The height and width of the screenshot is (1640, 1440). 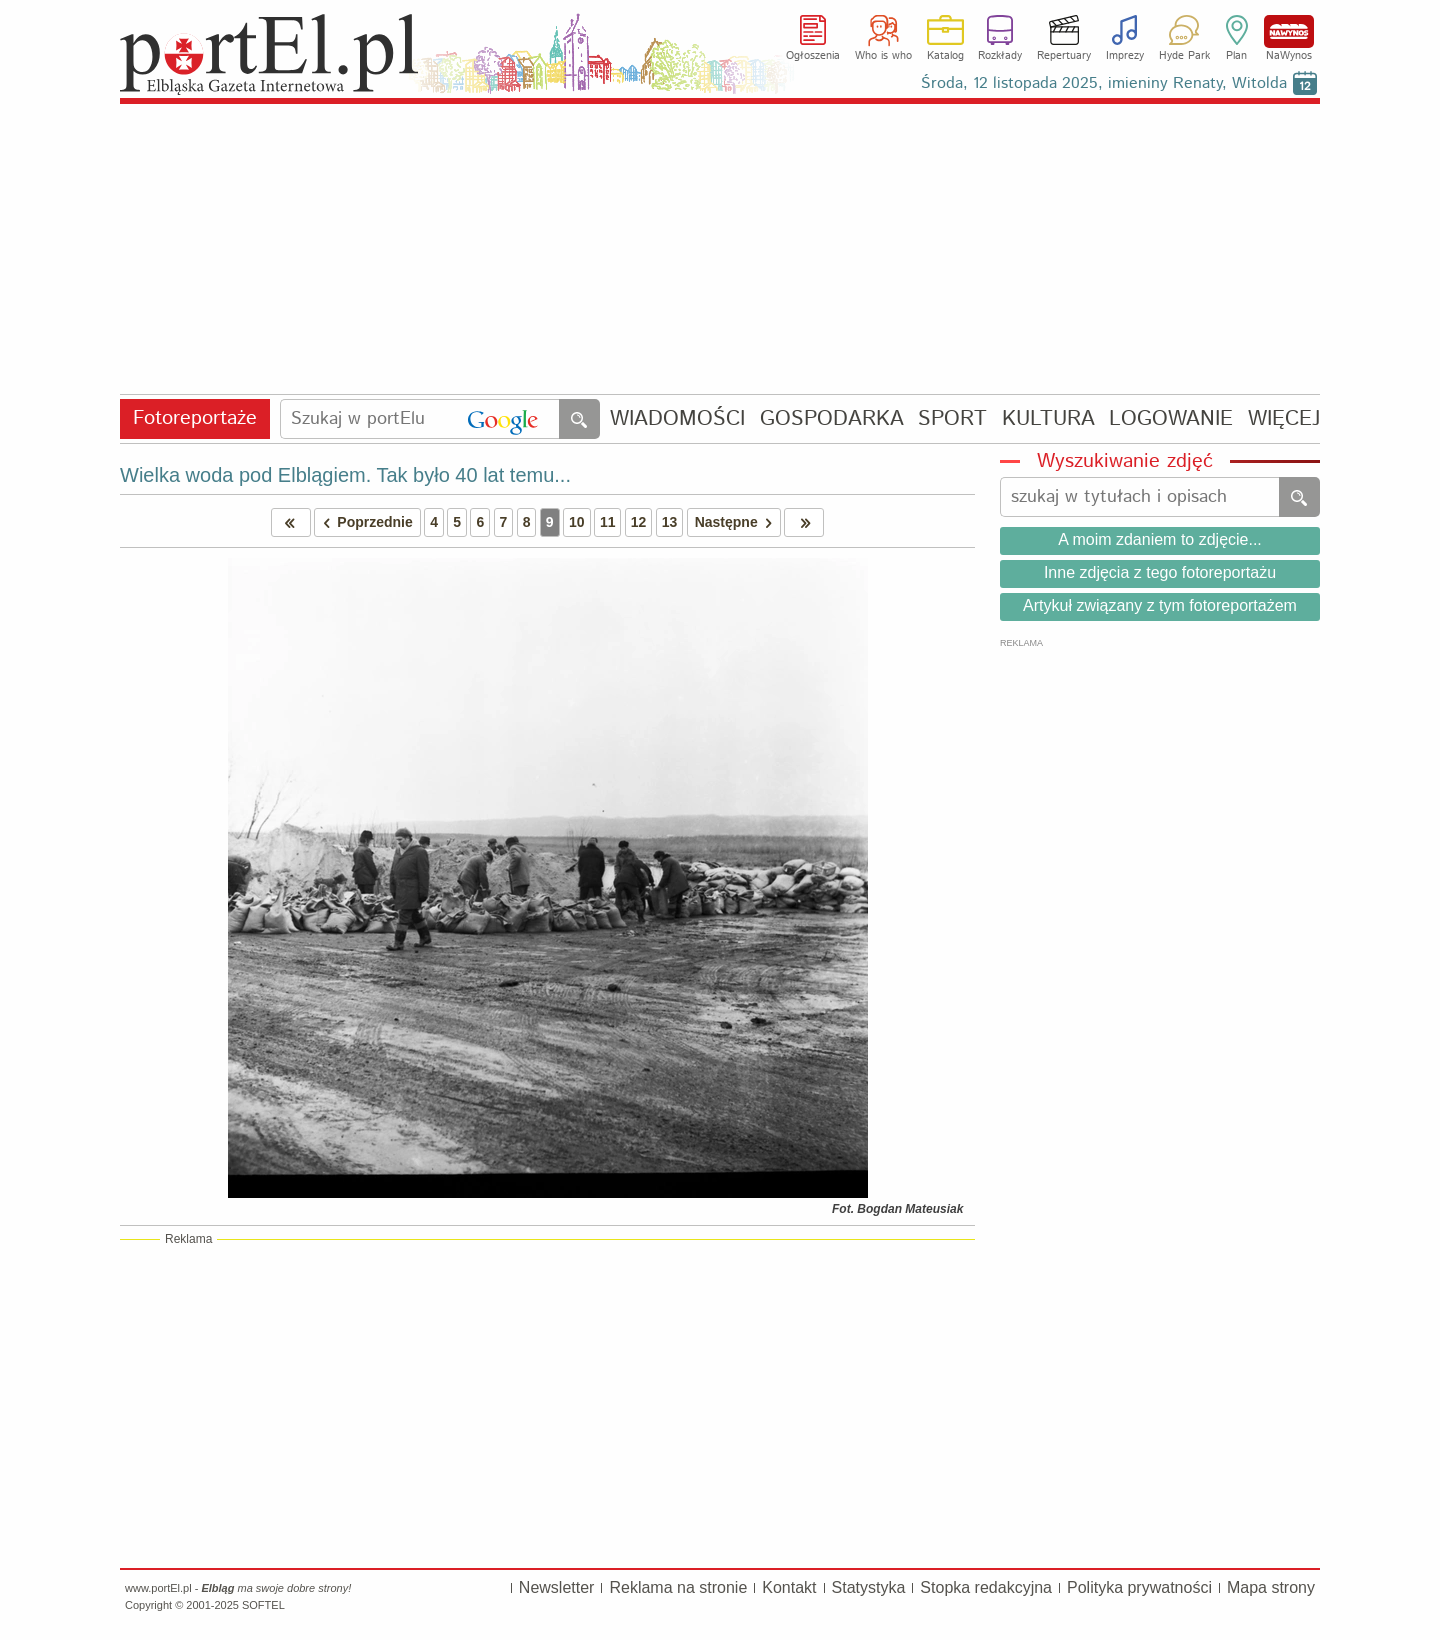 What do you see at coordinates (608, 522) in the screenshot?
I see `11` at bounding box center [608, 522].